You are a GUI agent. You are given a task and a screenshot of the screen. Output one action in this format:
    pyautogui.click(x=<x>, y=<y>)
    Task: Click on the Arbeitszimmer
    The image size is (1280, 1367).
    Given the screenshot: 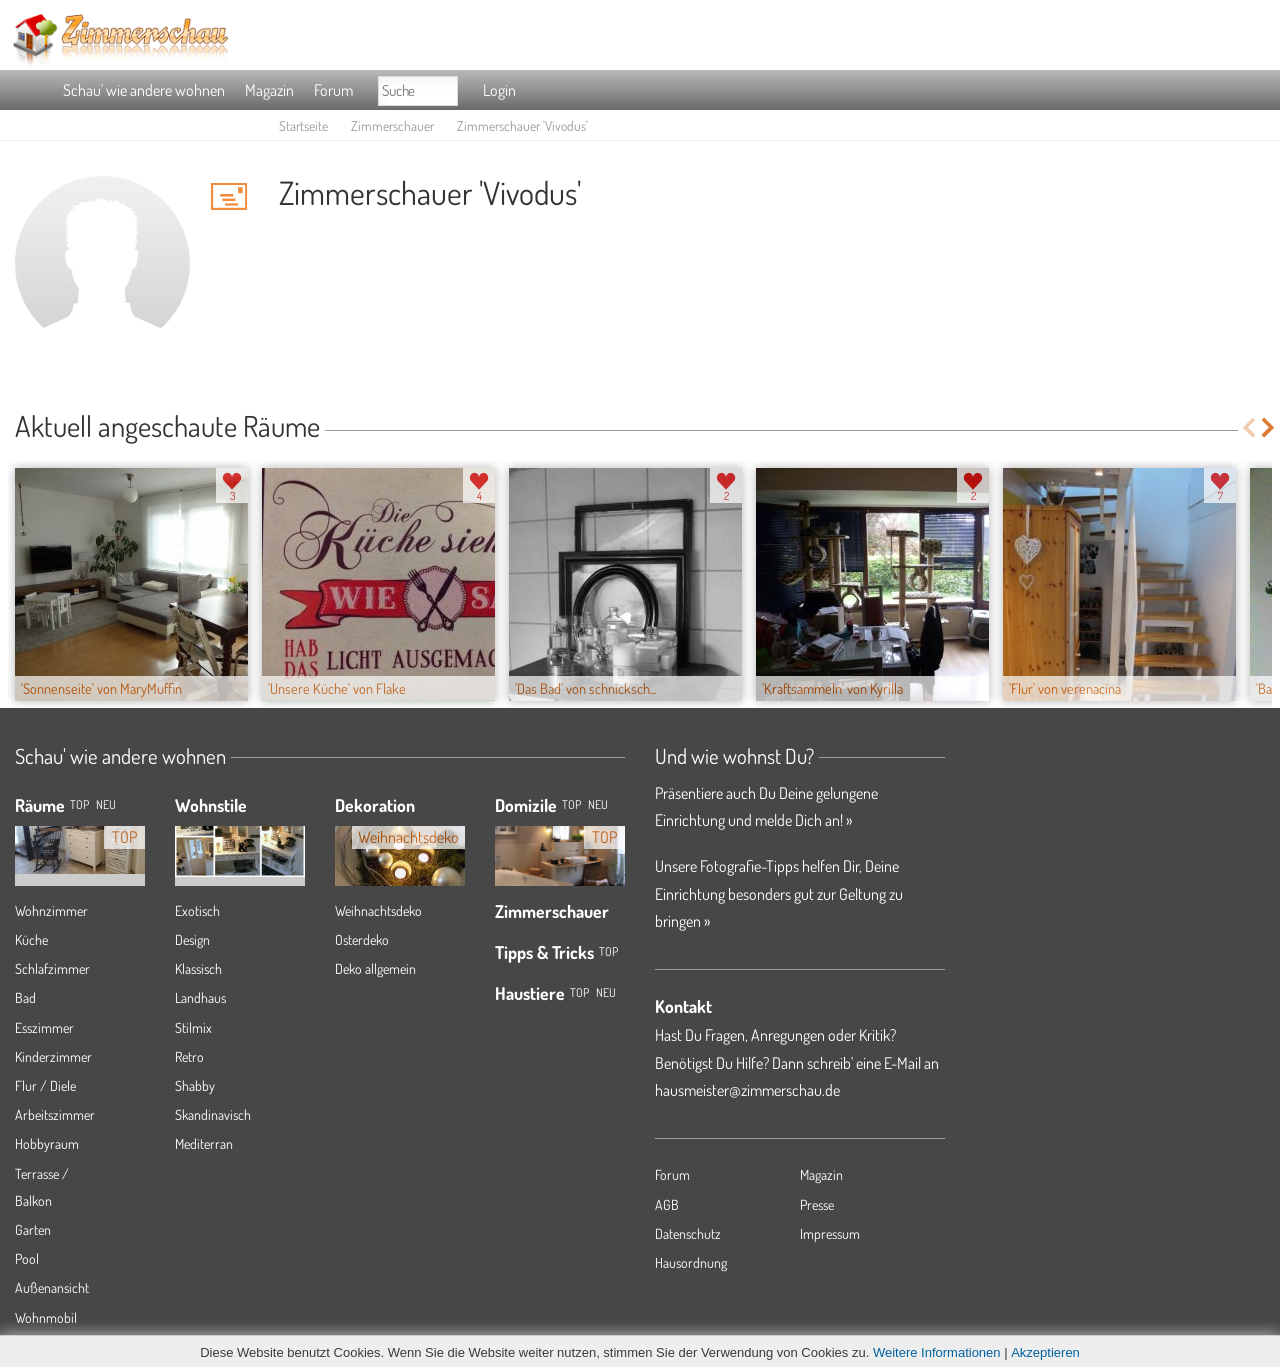 What is the action you would take?
    pyautogui.click(x=55, y=1114)
    